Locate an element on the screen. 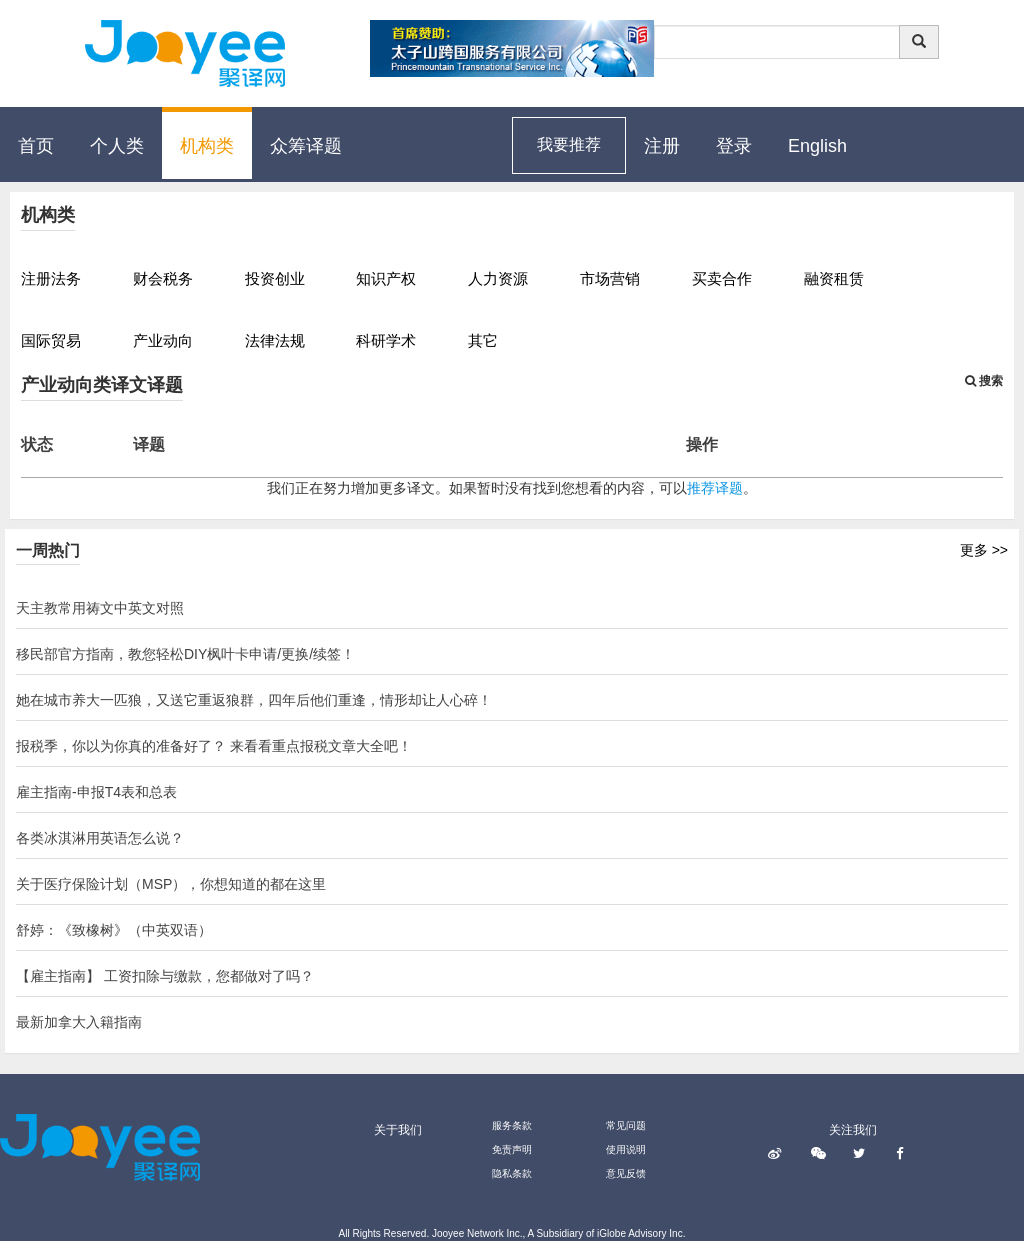 The width and height of the screenshot is (1024, 1241). 注册 is located at coordinates (662, 146).